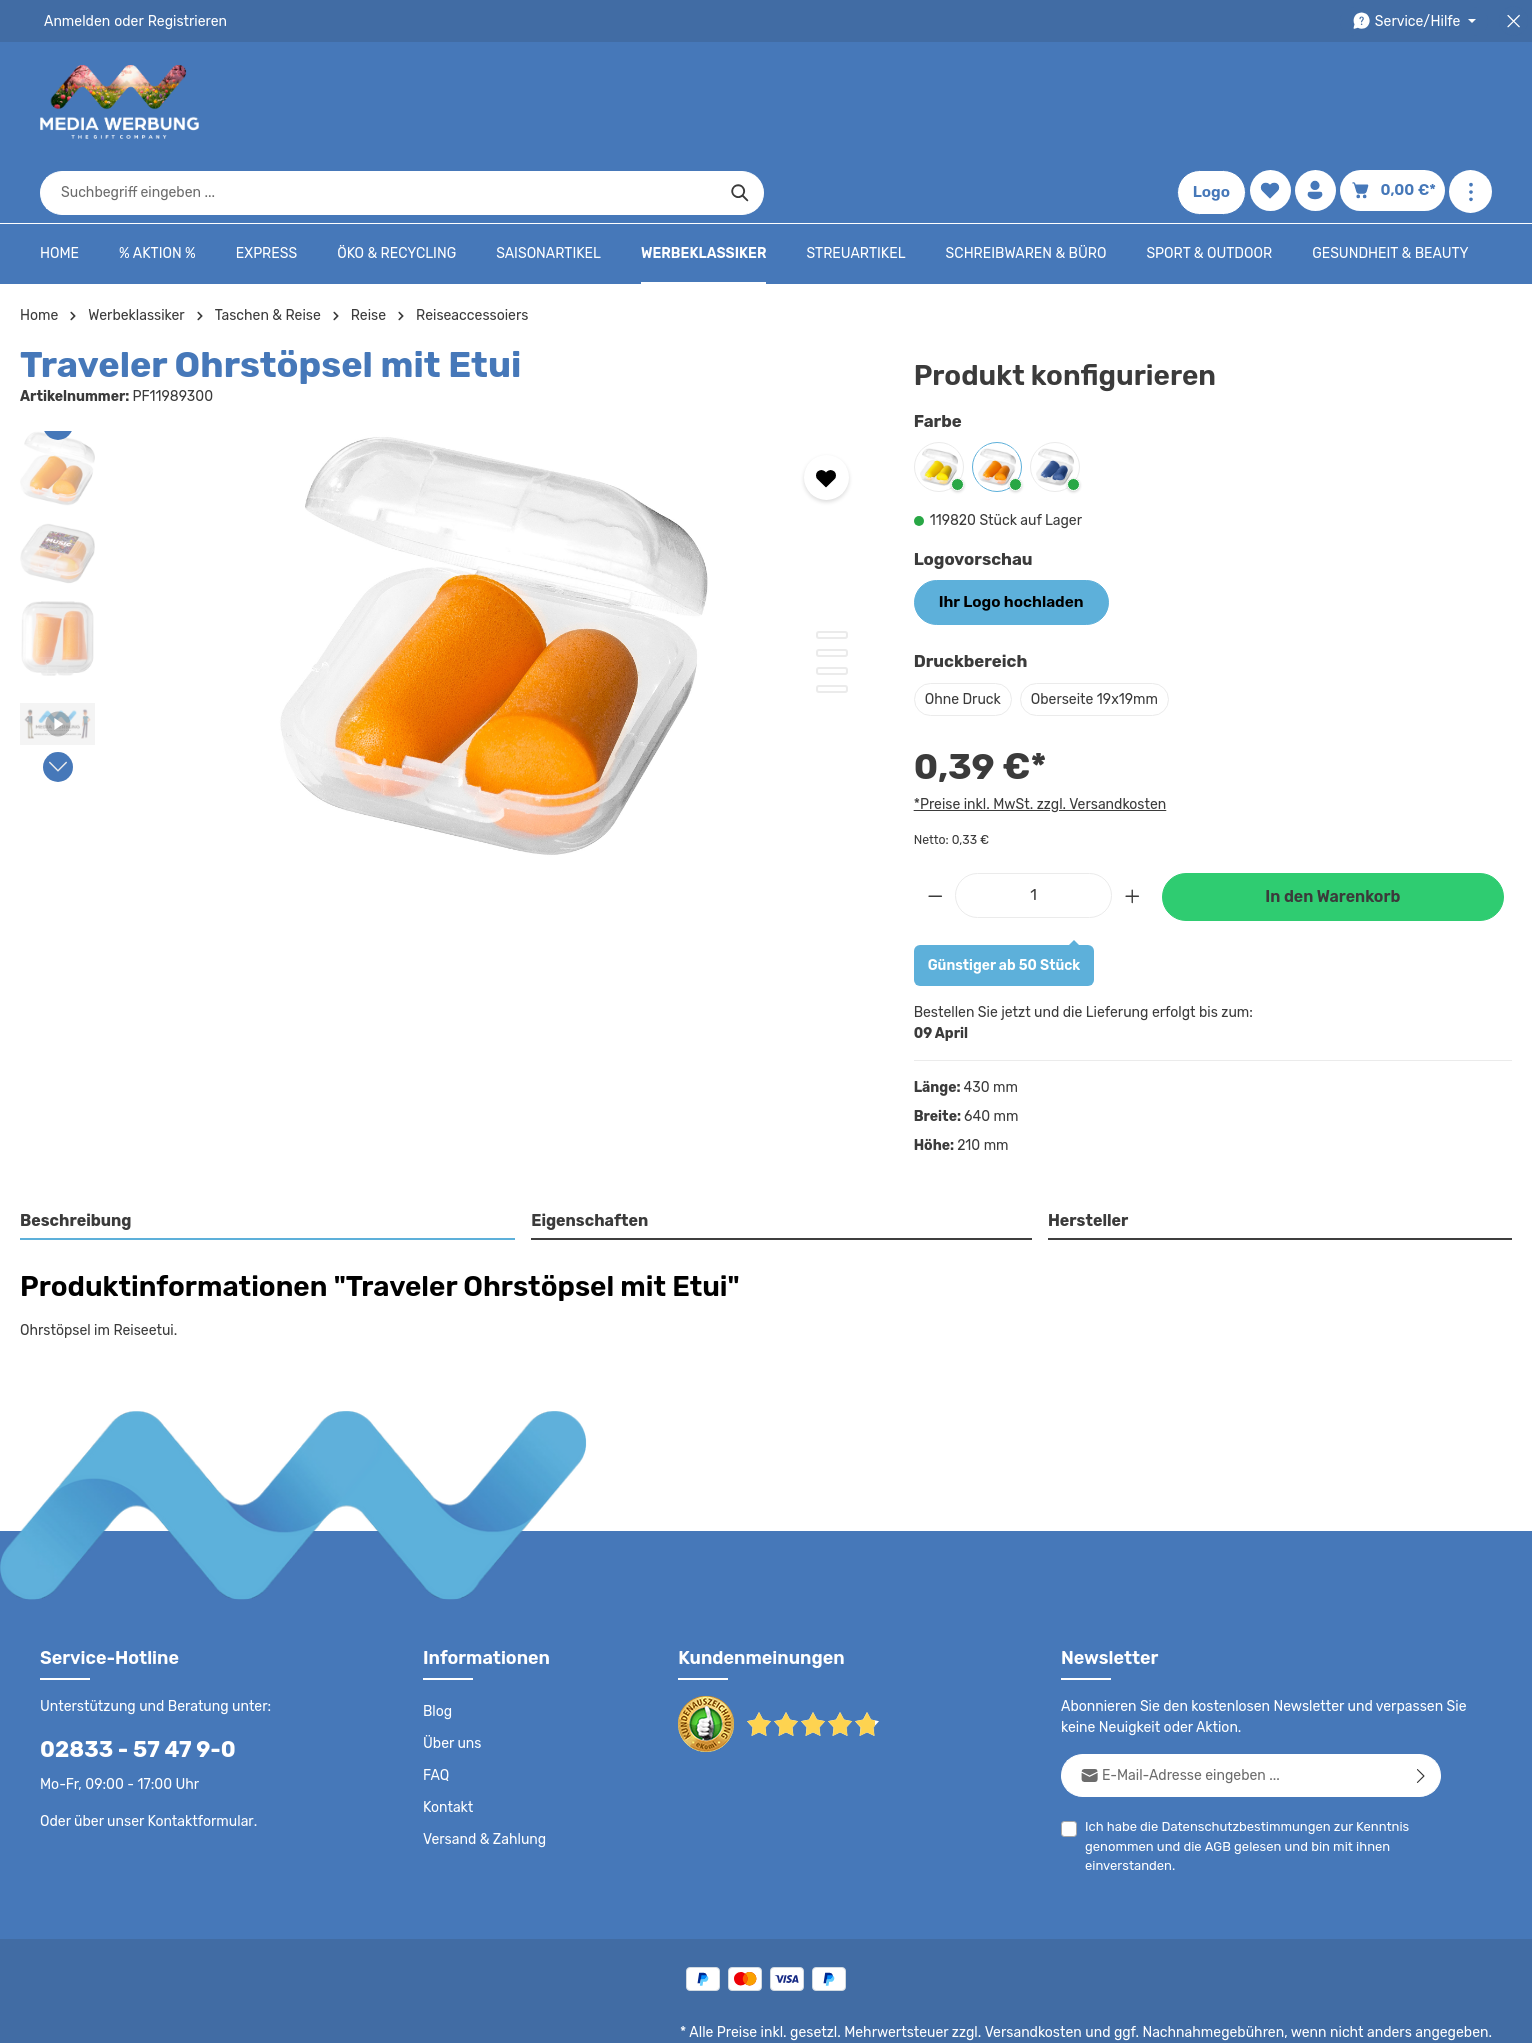 Image resolution: width=1532 pixels, height=2043 pixels. I want to click on [Die Service-Navigation durchstöbern], so click(1417, 21).